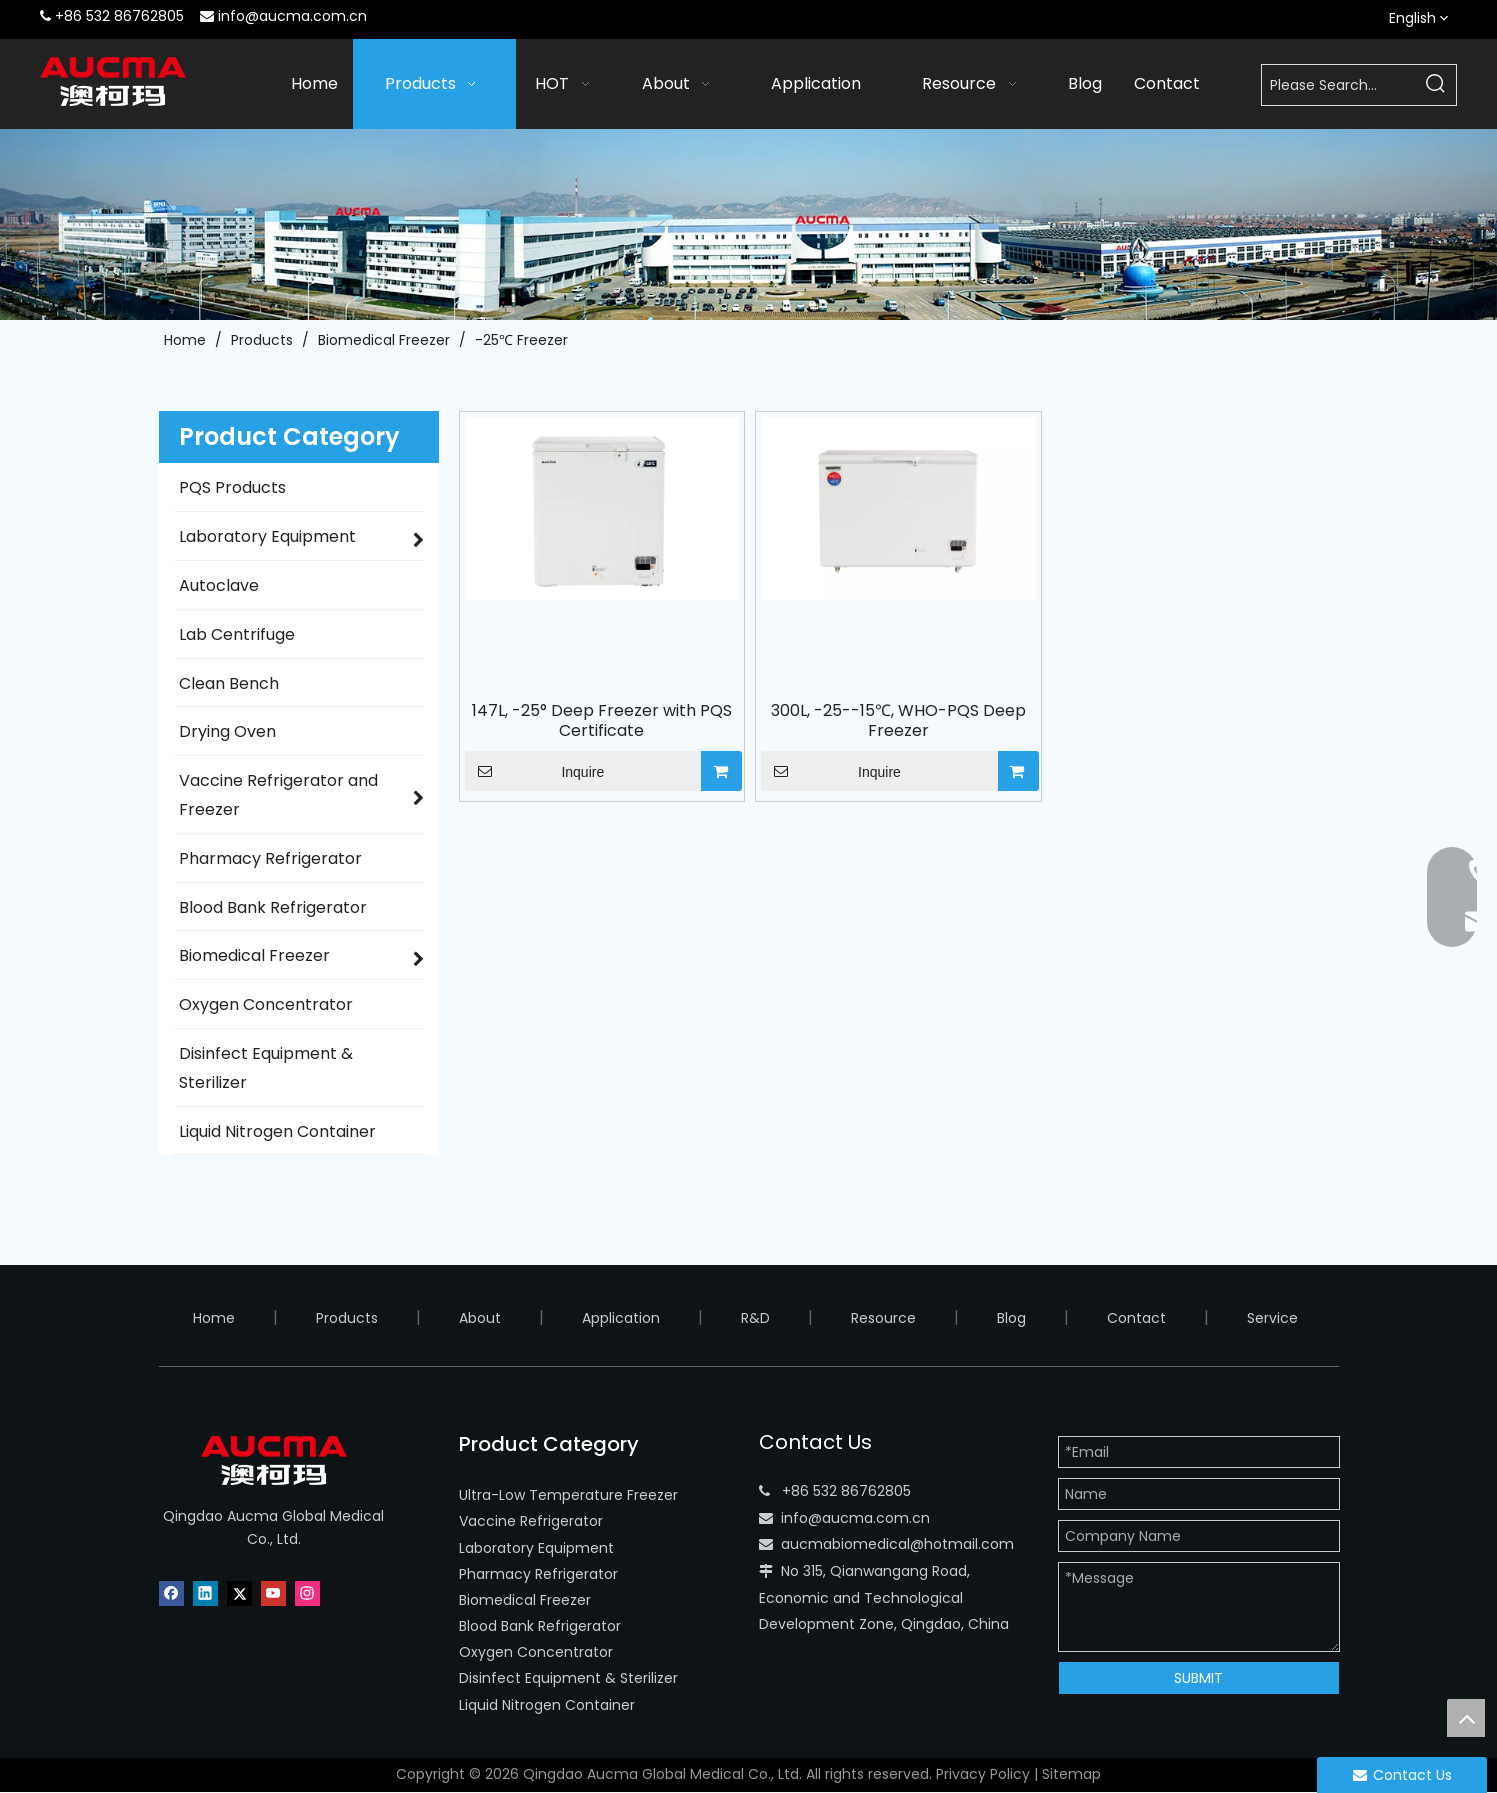 This screenshot has height=1793, width=1497. What do you see at coordinates (535, 771) in the screenshot?
I see `Inquire` at bounding box center [535, 771].